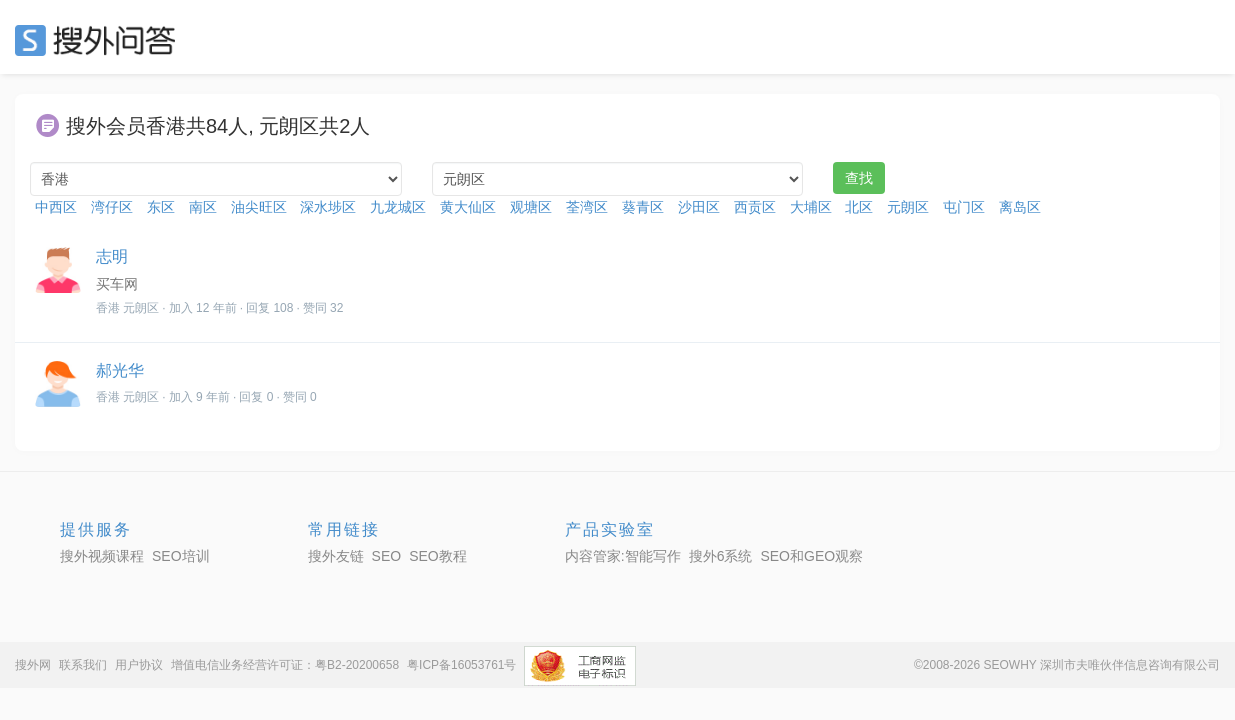  What do you see at coordinates (755, 207) in the screenshot?
I see `西贡区` at bounding box center [755, 207].